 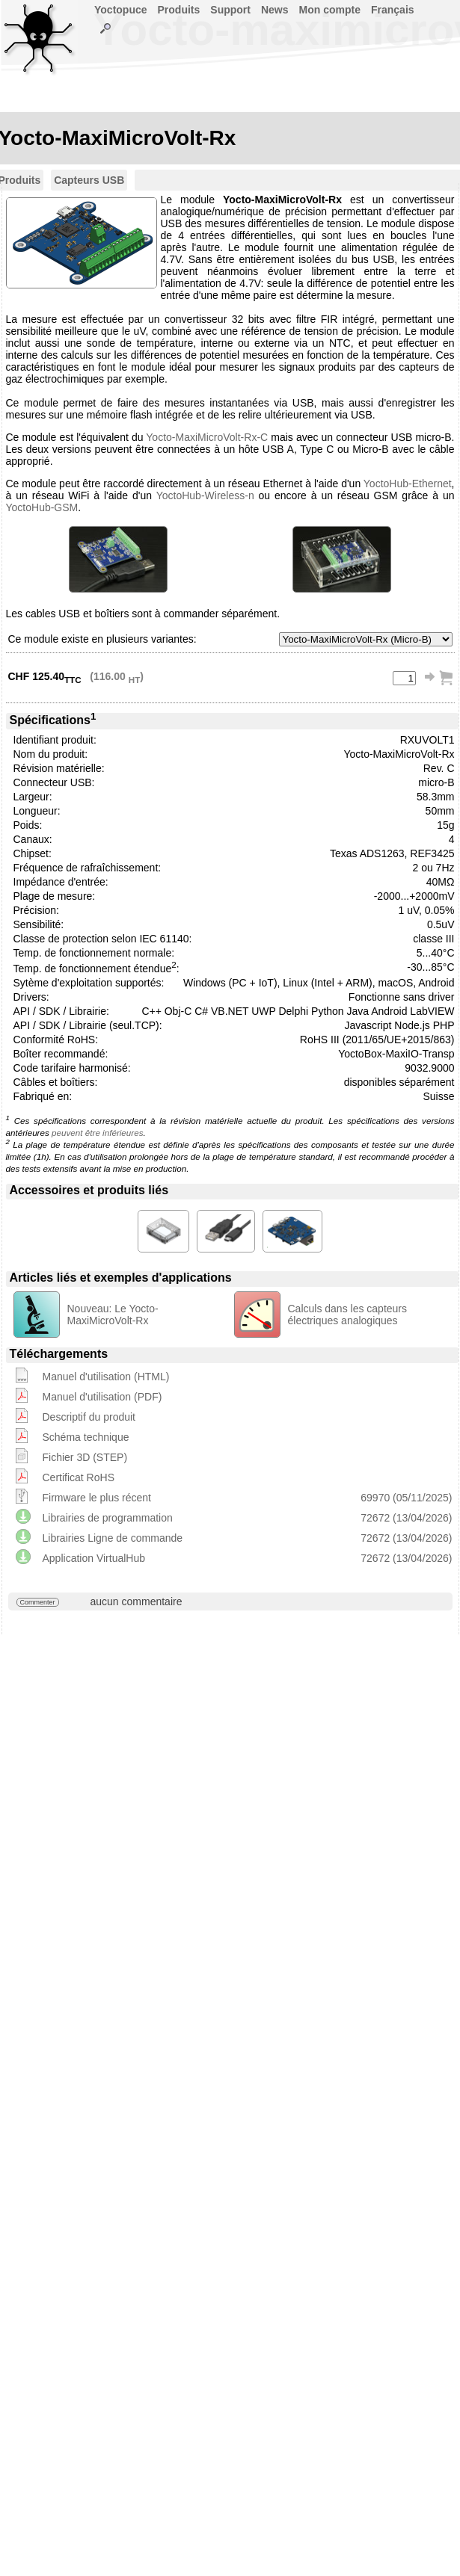 I want to click on News, so click(x=275, y=10).